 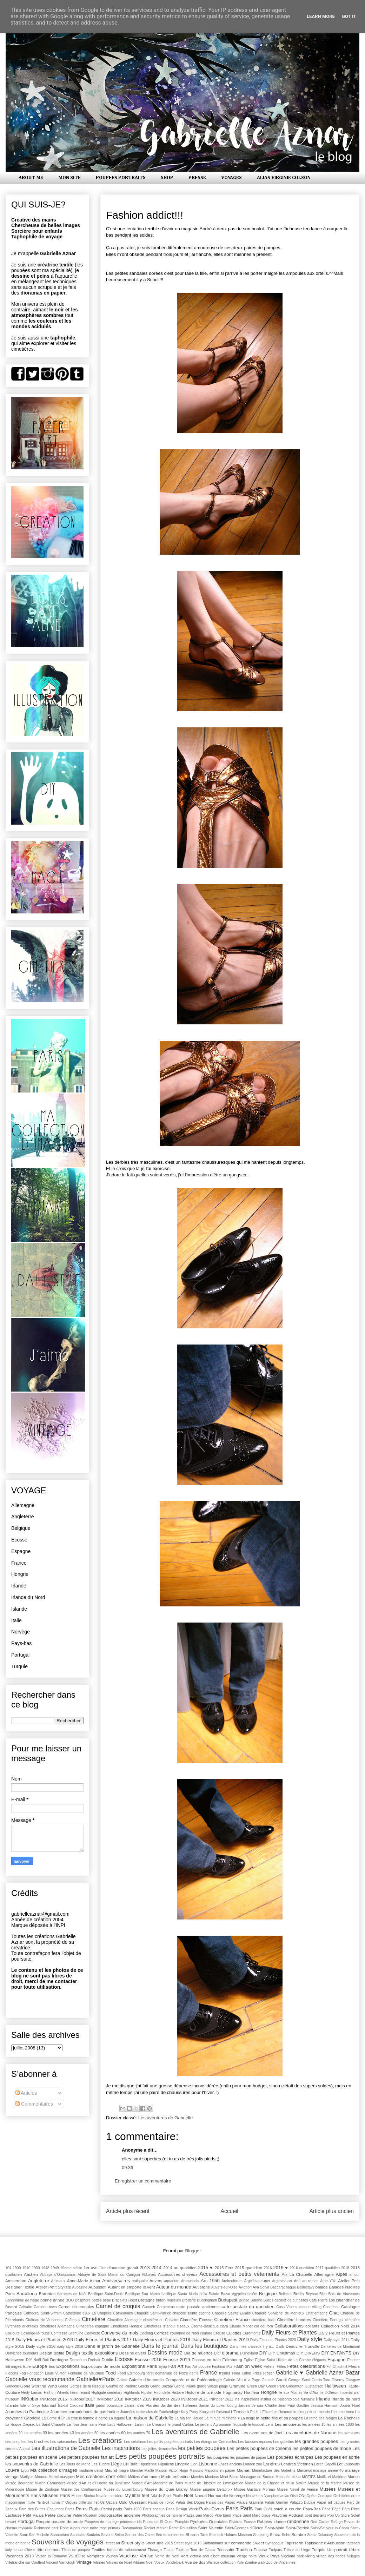 What do you see at coordinates (159, 2543) in the screenshot?
I see `Street style 2015` at bounding box center [159, 2543].